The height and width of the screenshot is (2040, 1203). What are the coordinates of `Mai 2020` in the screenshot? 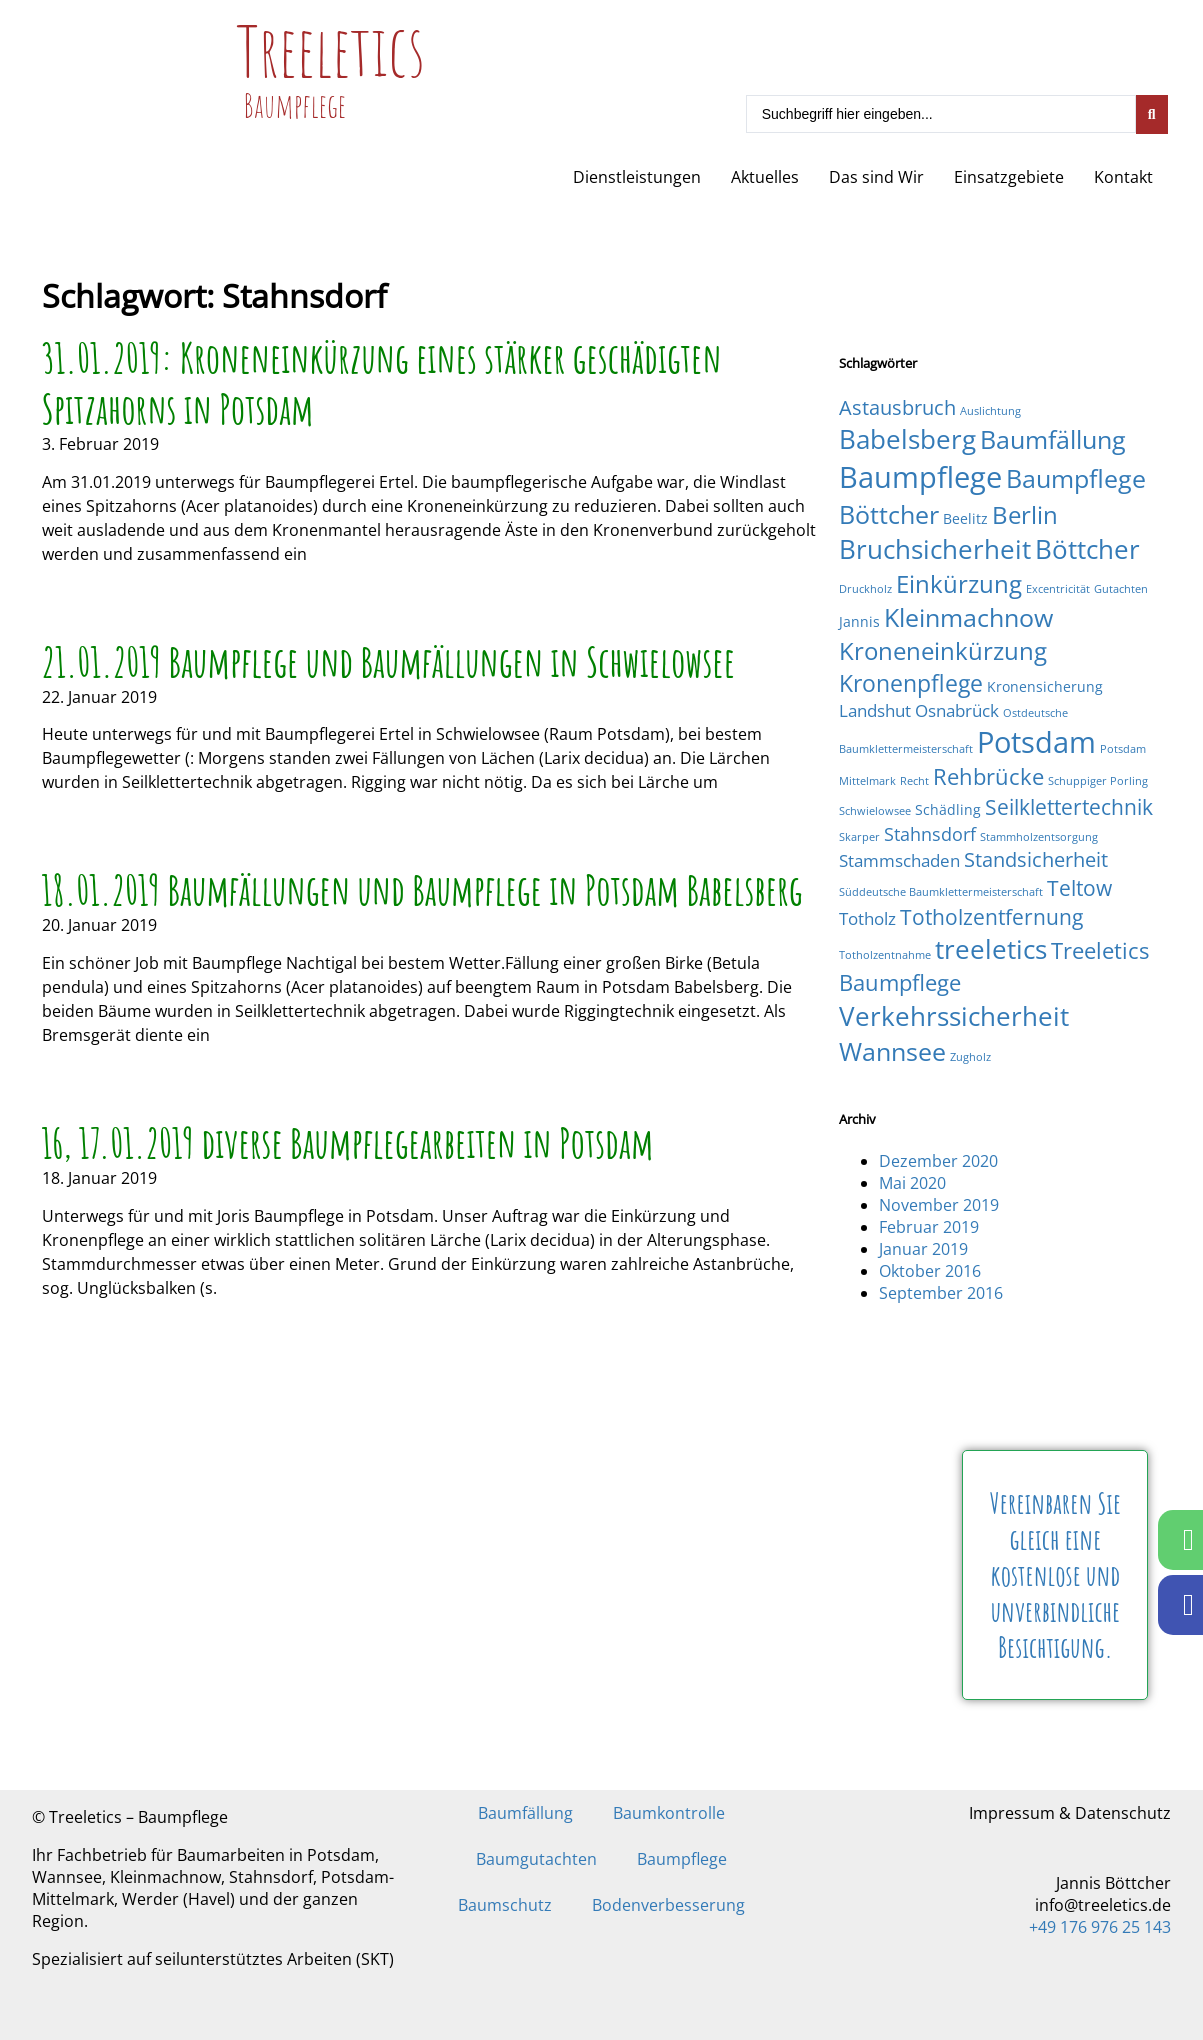 It's located at (912, 1183).